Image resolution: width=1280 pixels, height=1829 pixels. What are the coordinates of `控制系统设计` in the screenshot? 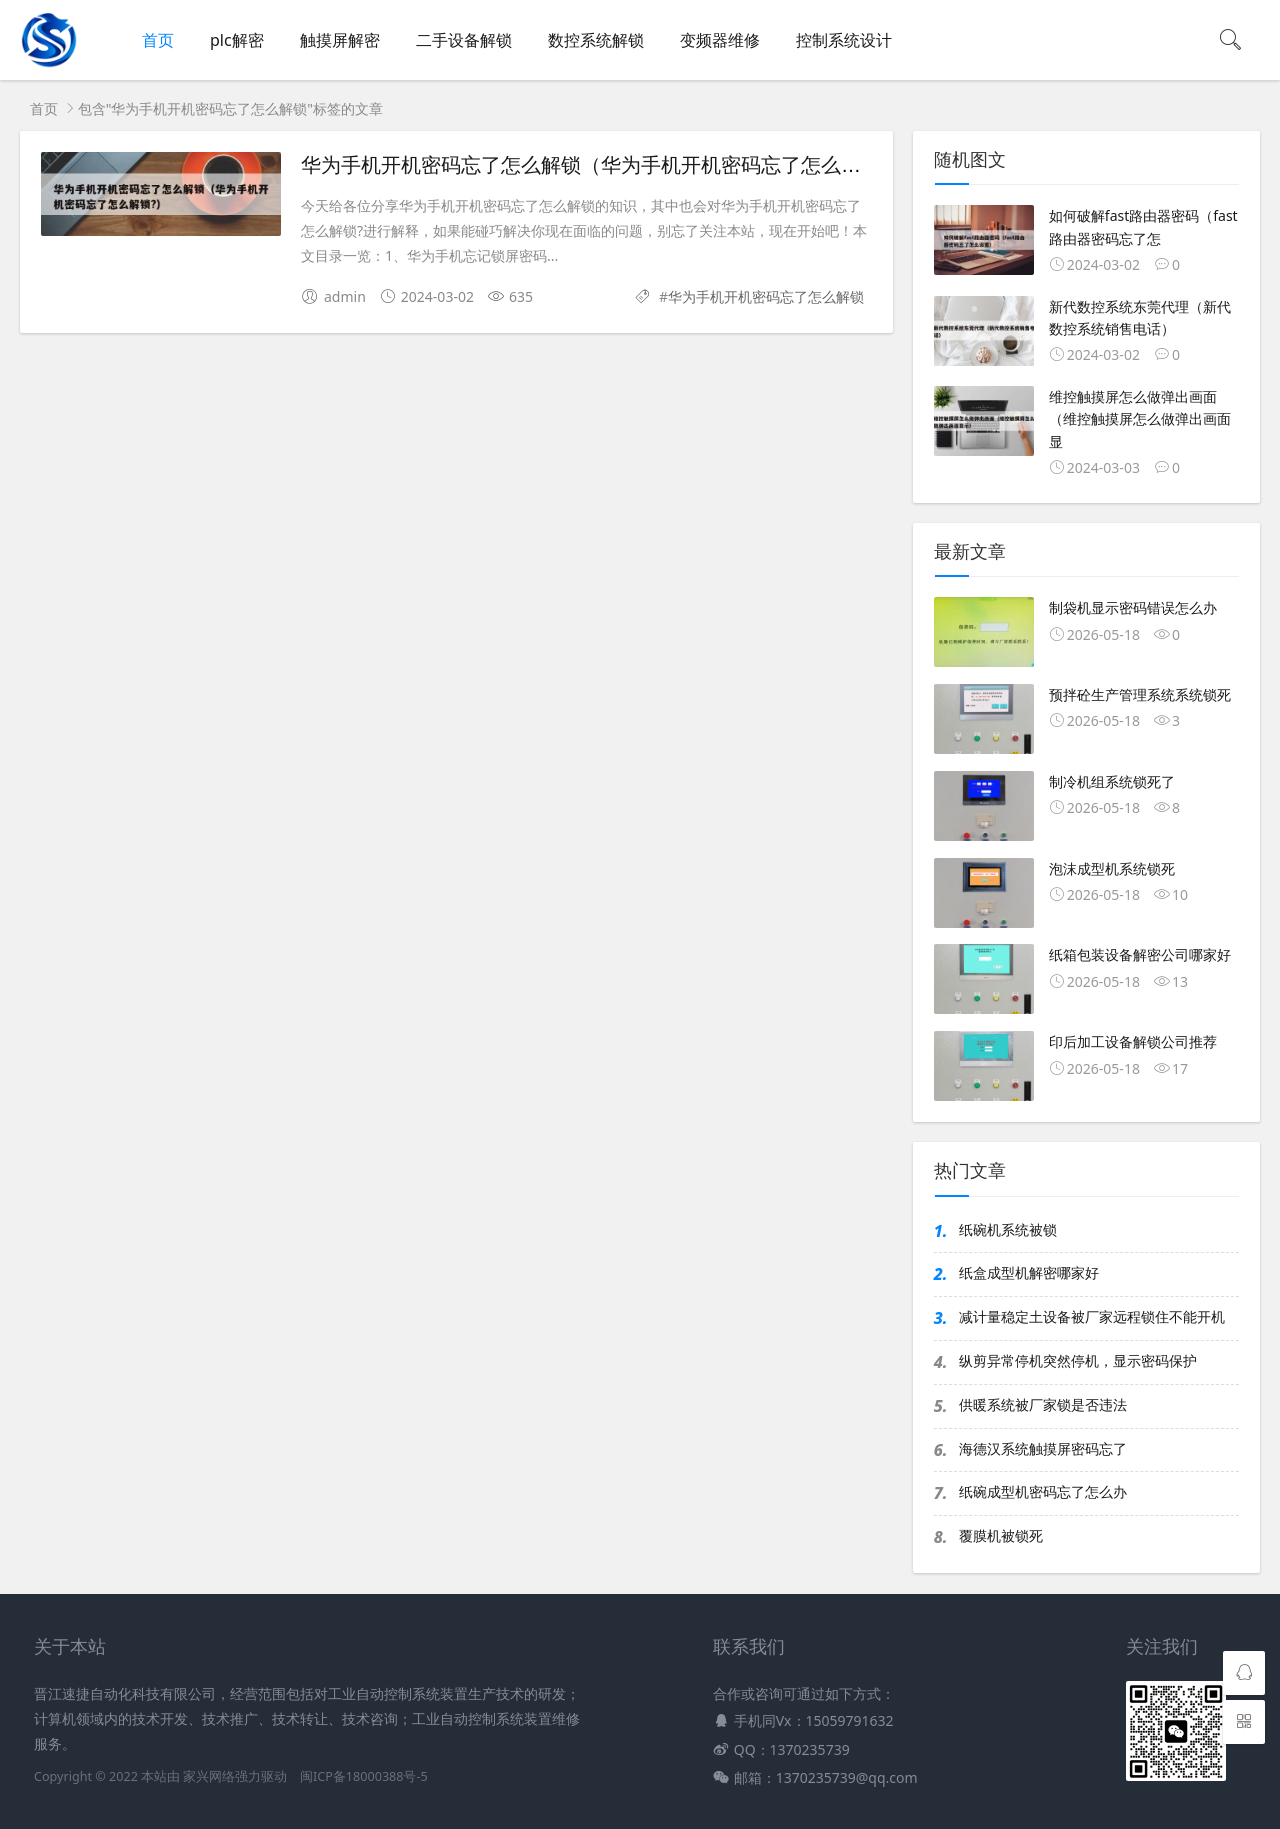 It's located at (844, 40).